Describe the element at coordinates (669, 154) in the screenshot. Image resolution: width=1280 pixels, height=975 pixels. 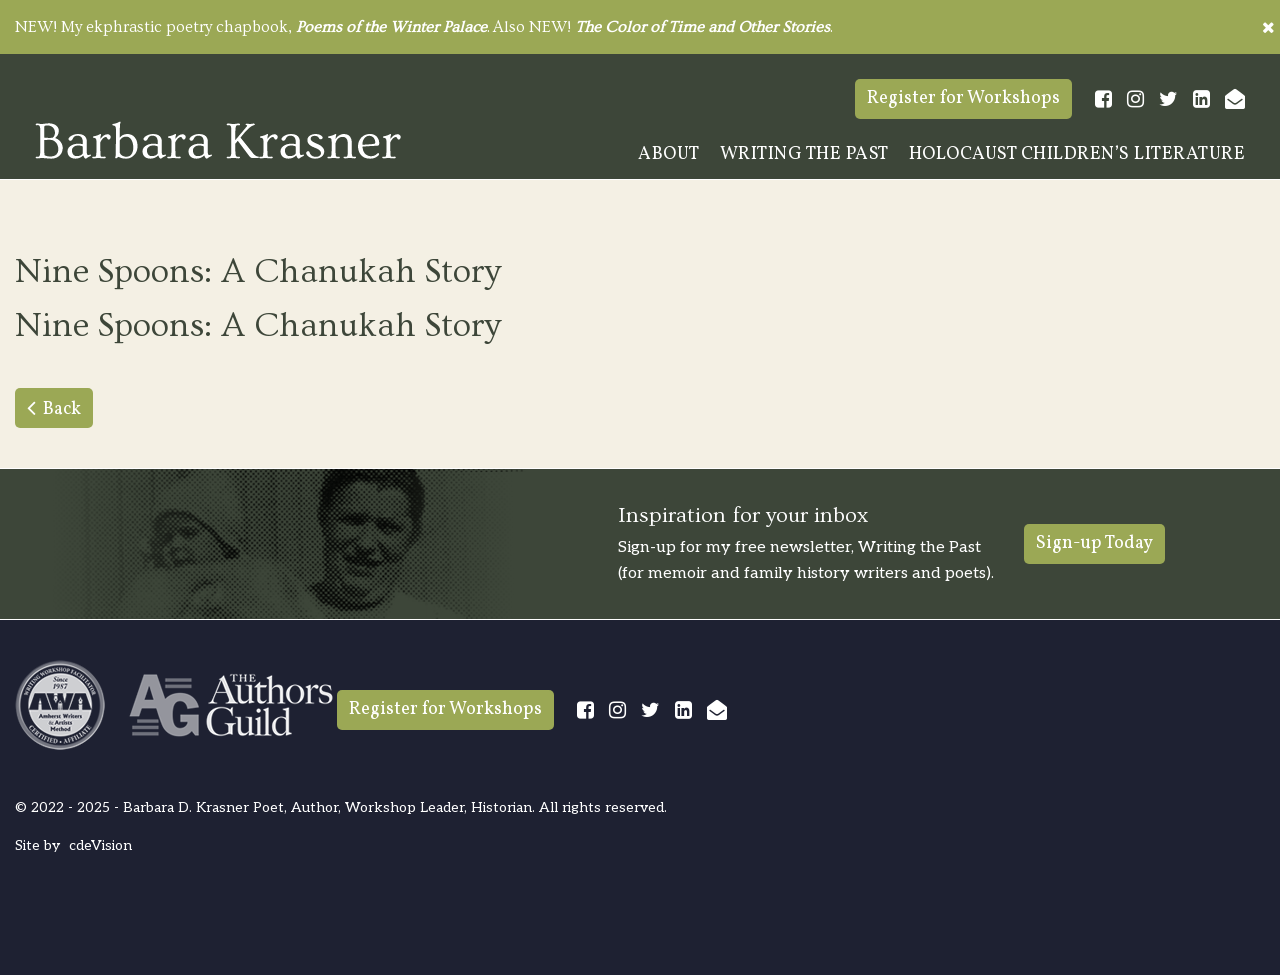
I see `About` at that location.